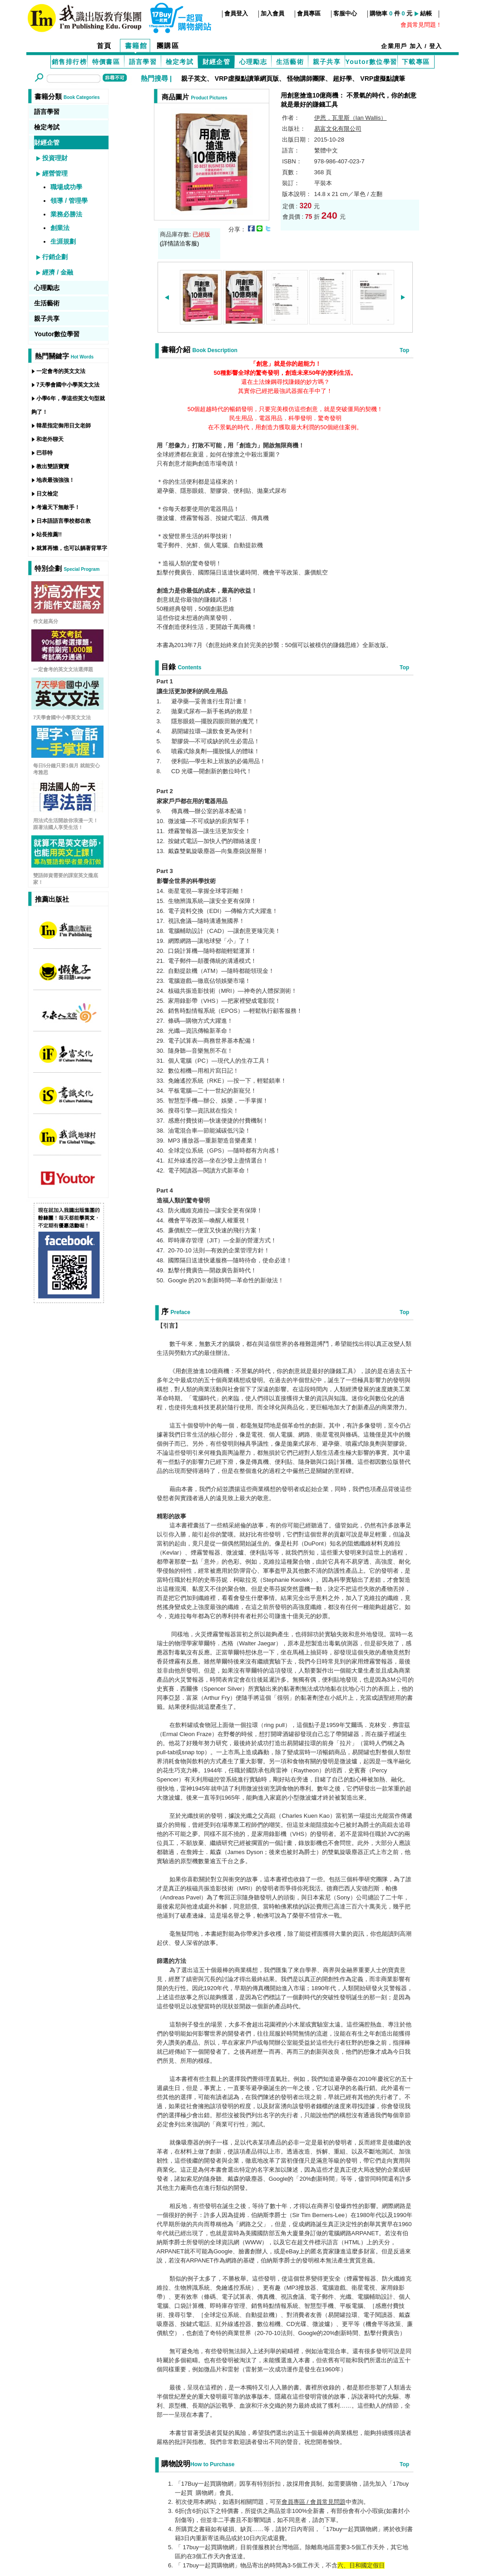  What do you see at coordinates (55, 480) in the screenshot?
I see `地表最強強強！` at bounding box center [55, 480].